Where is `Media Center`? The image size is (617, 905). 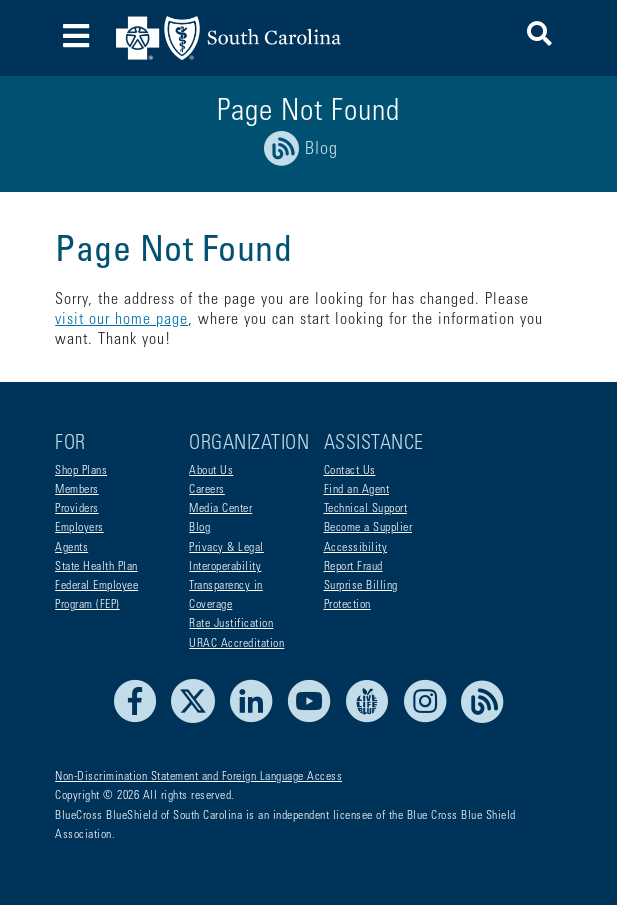 Media Center is located at coordinates (220, 509).